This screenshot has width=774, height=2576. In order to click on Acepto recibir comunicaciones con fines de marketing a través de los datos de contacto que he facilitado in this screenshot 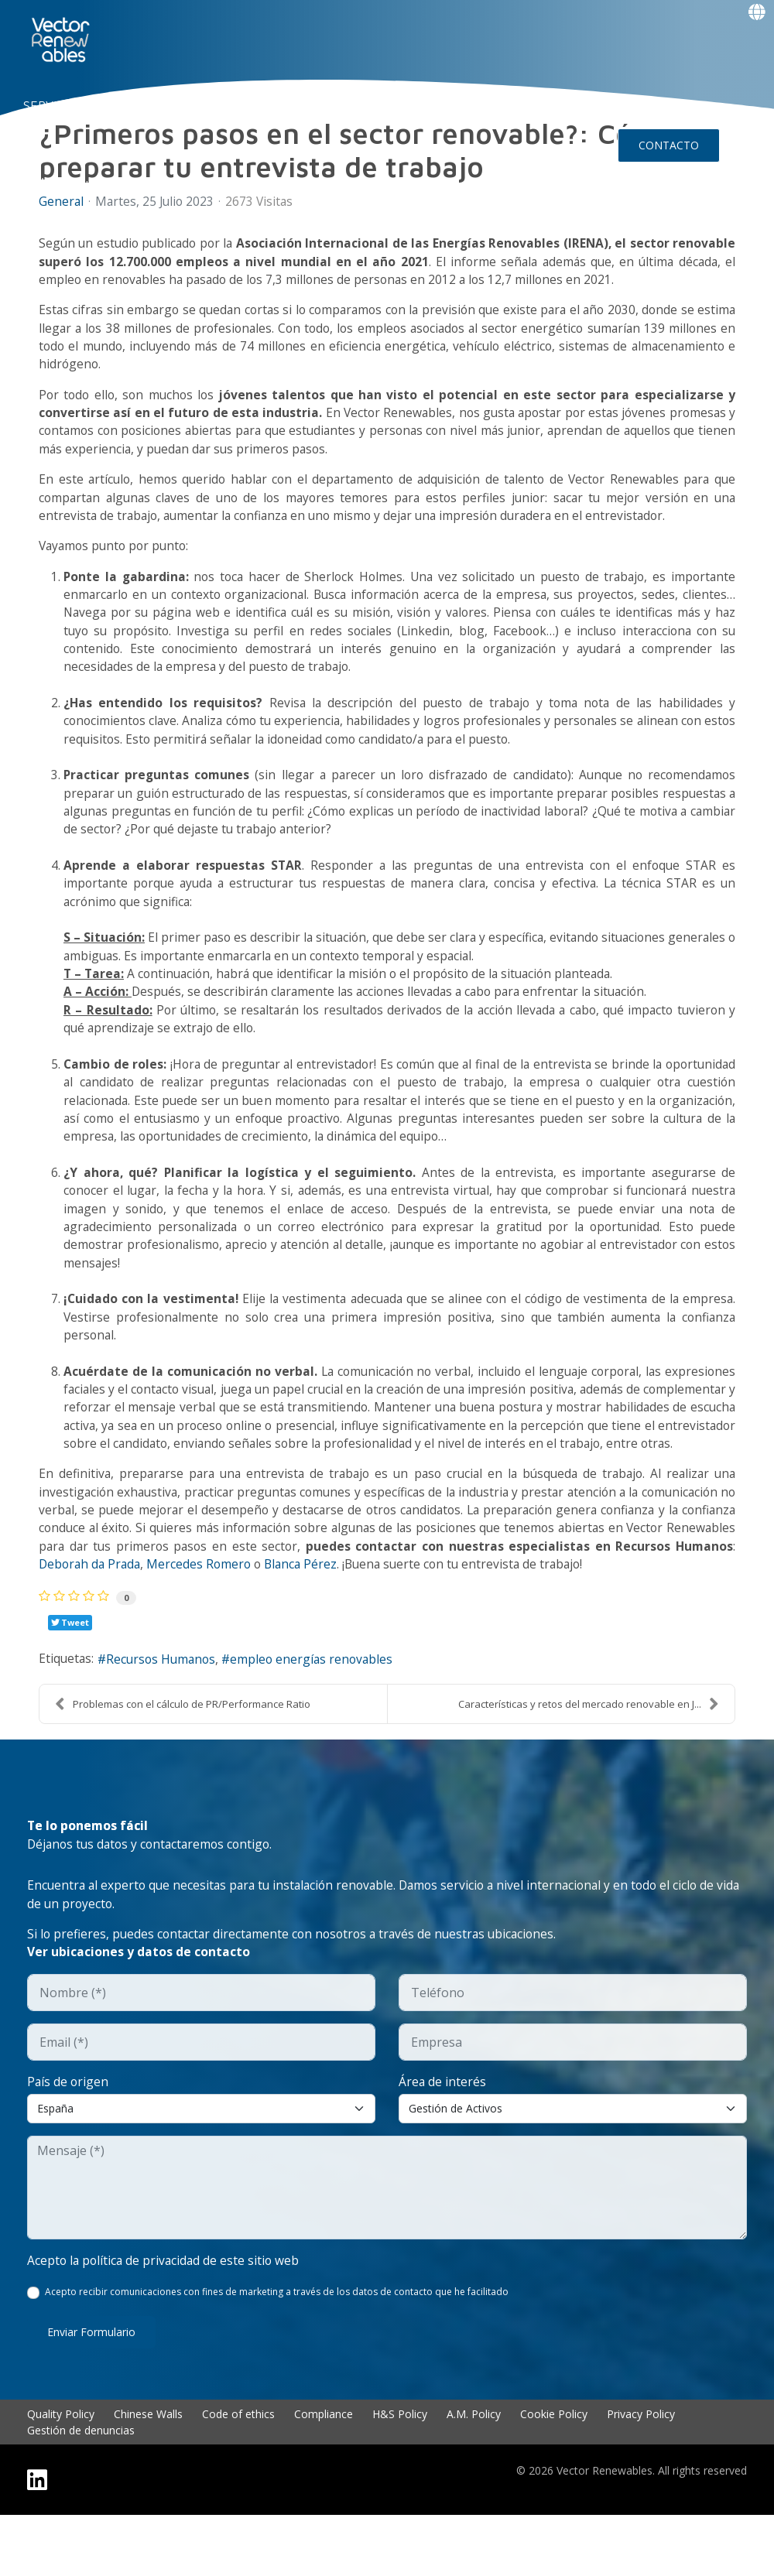, I will do `click(277, 2352)`.